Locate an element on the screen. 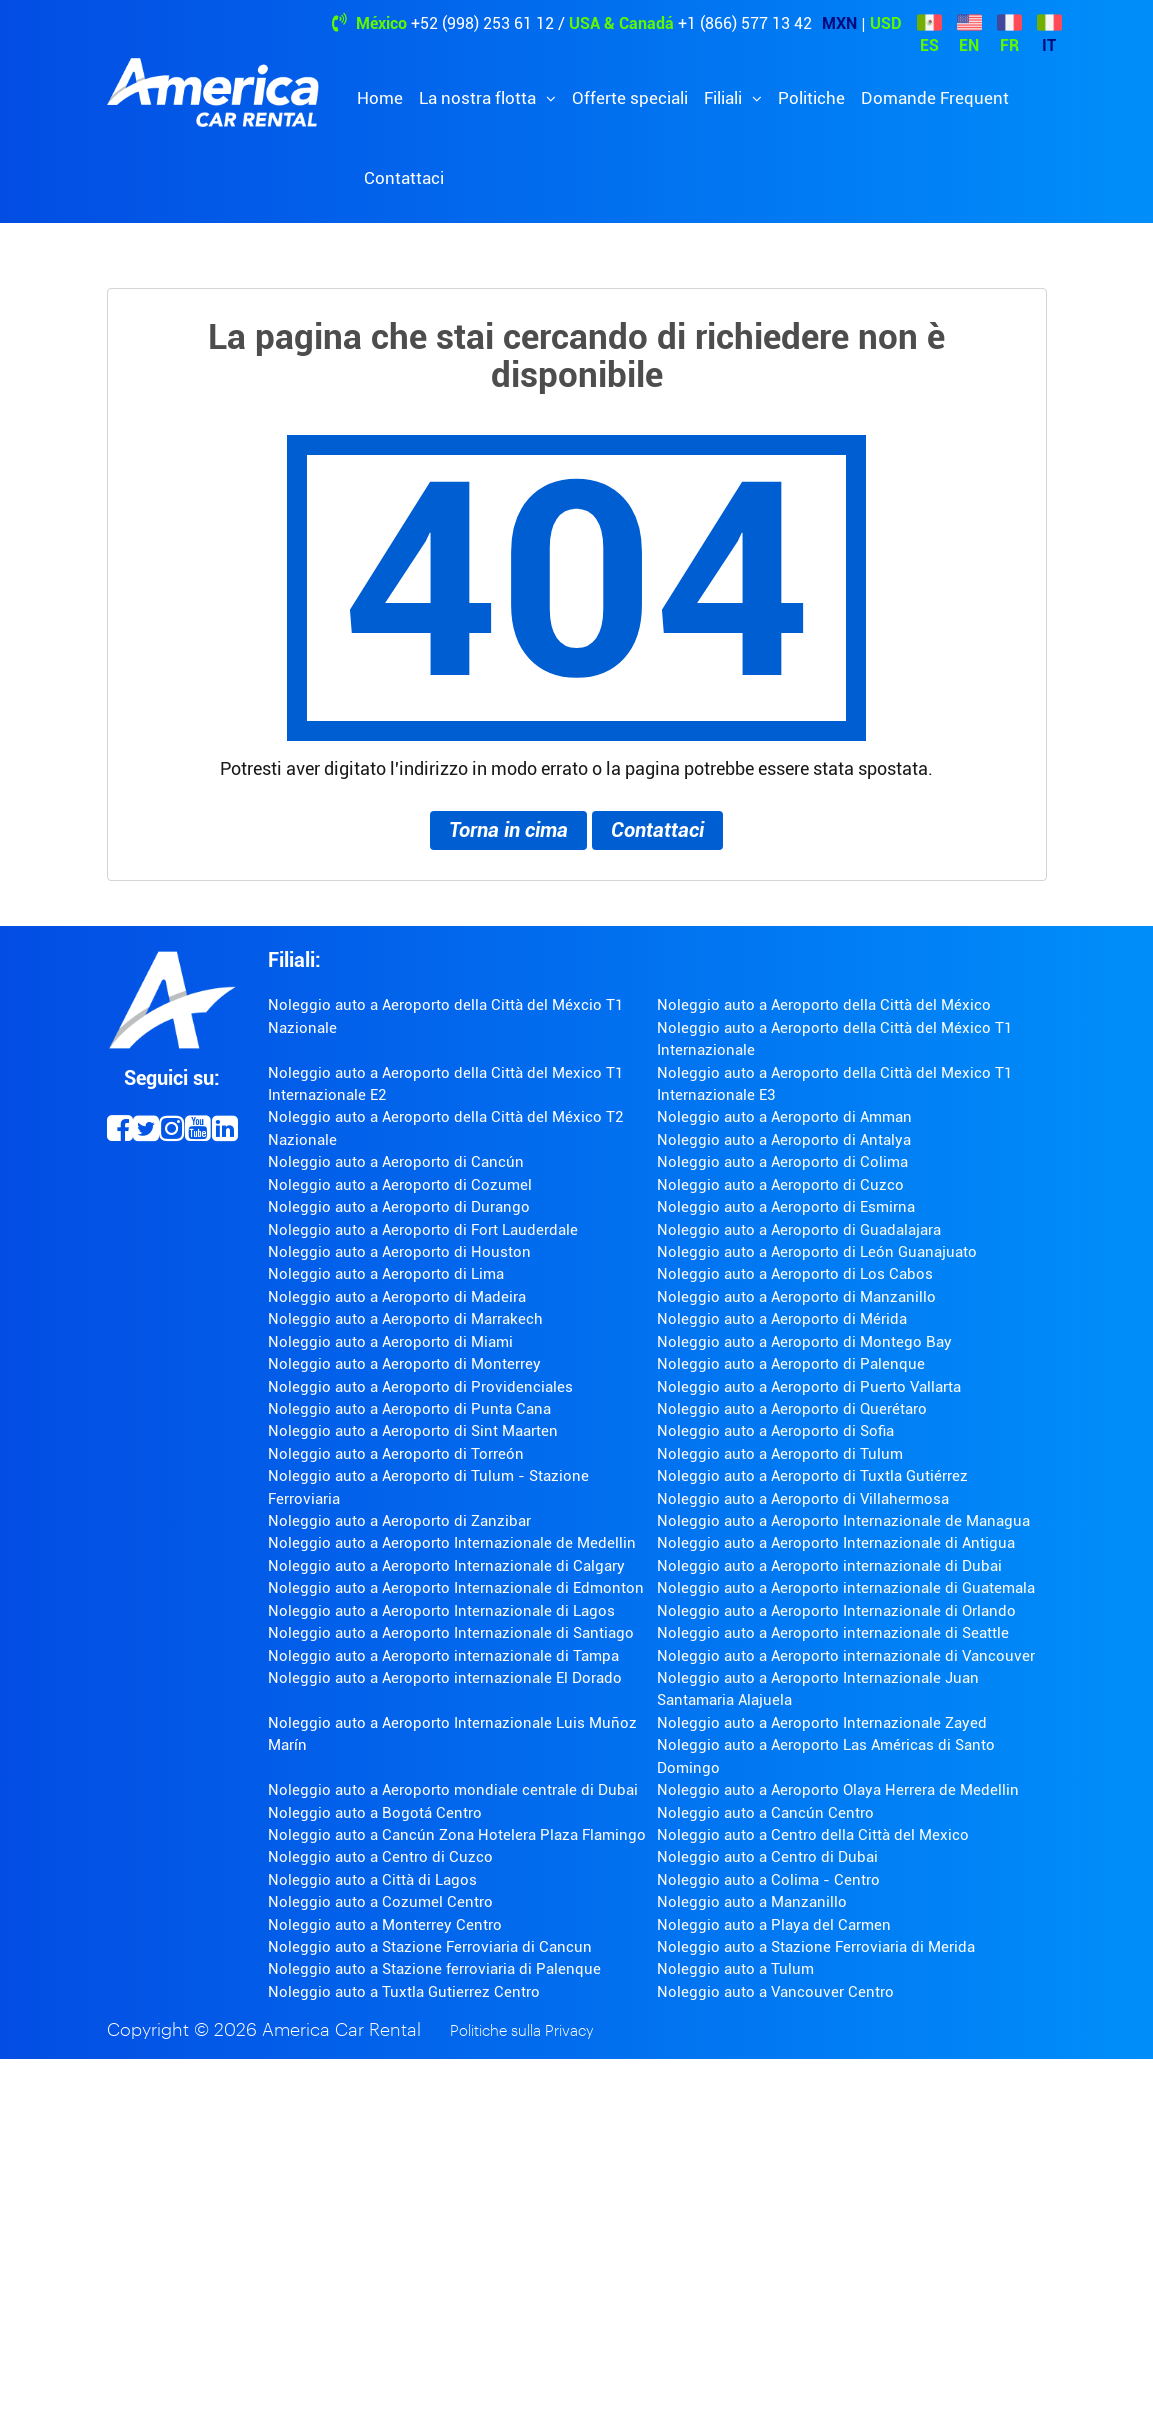  Noleggio auto a Aeroporto di Amman is located at coordinates (784, 1117).